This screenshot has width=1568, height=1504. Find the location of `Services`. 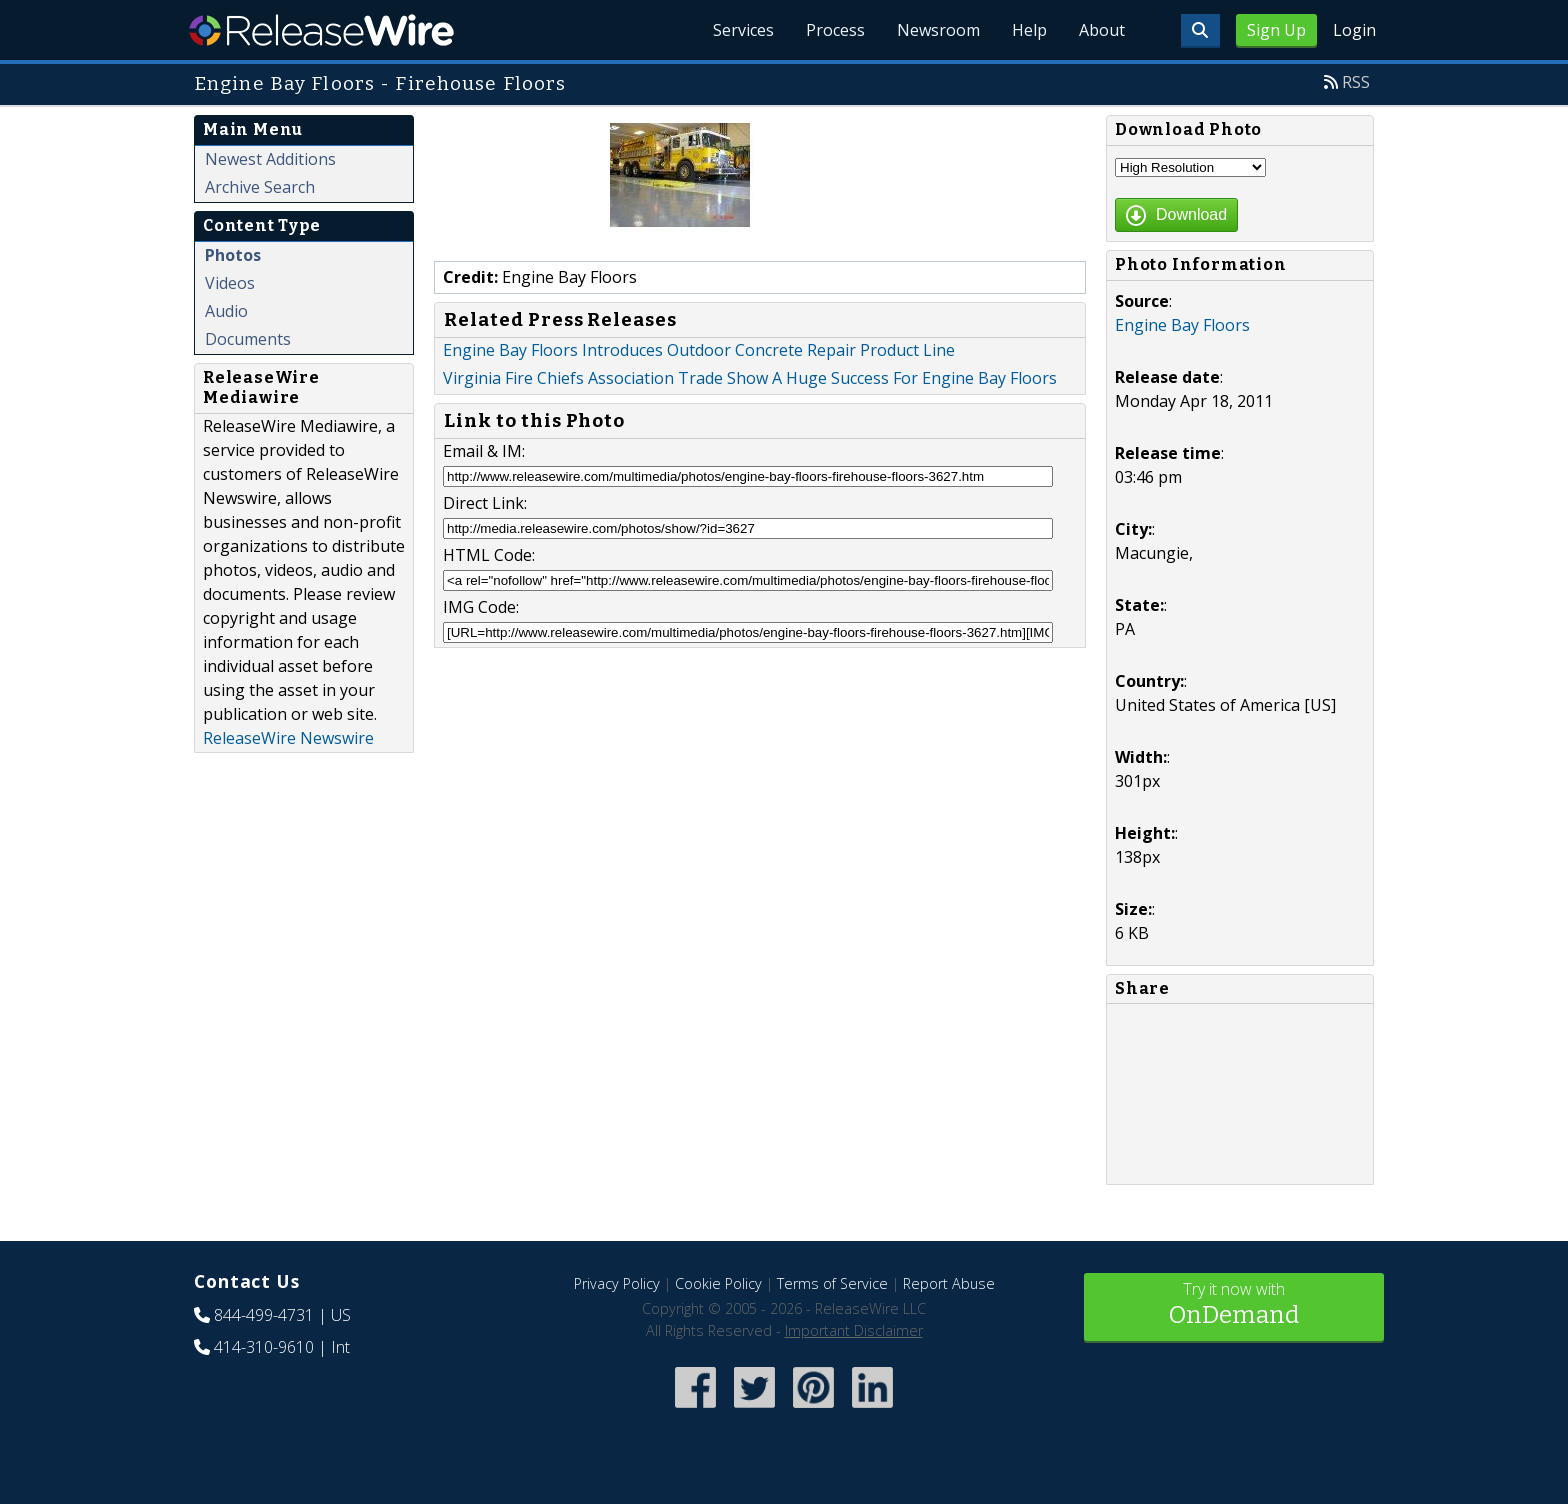

Services is located at coordinates (743, 30).